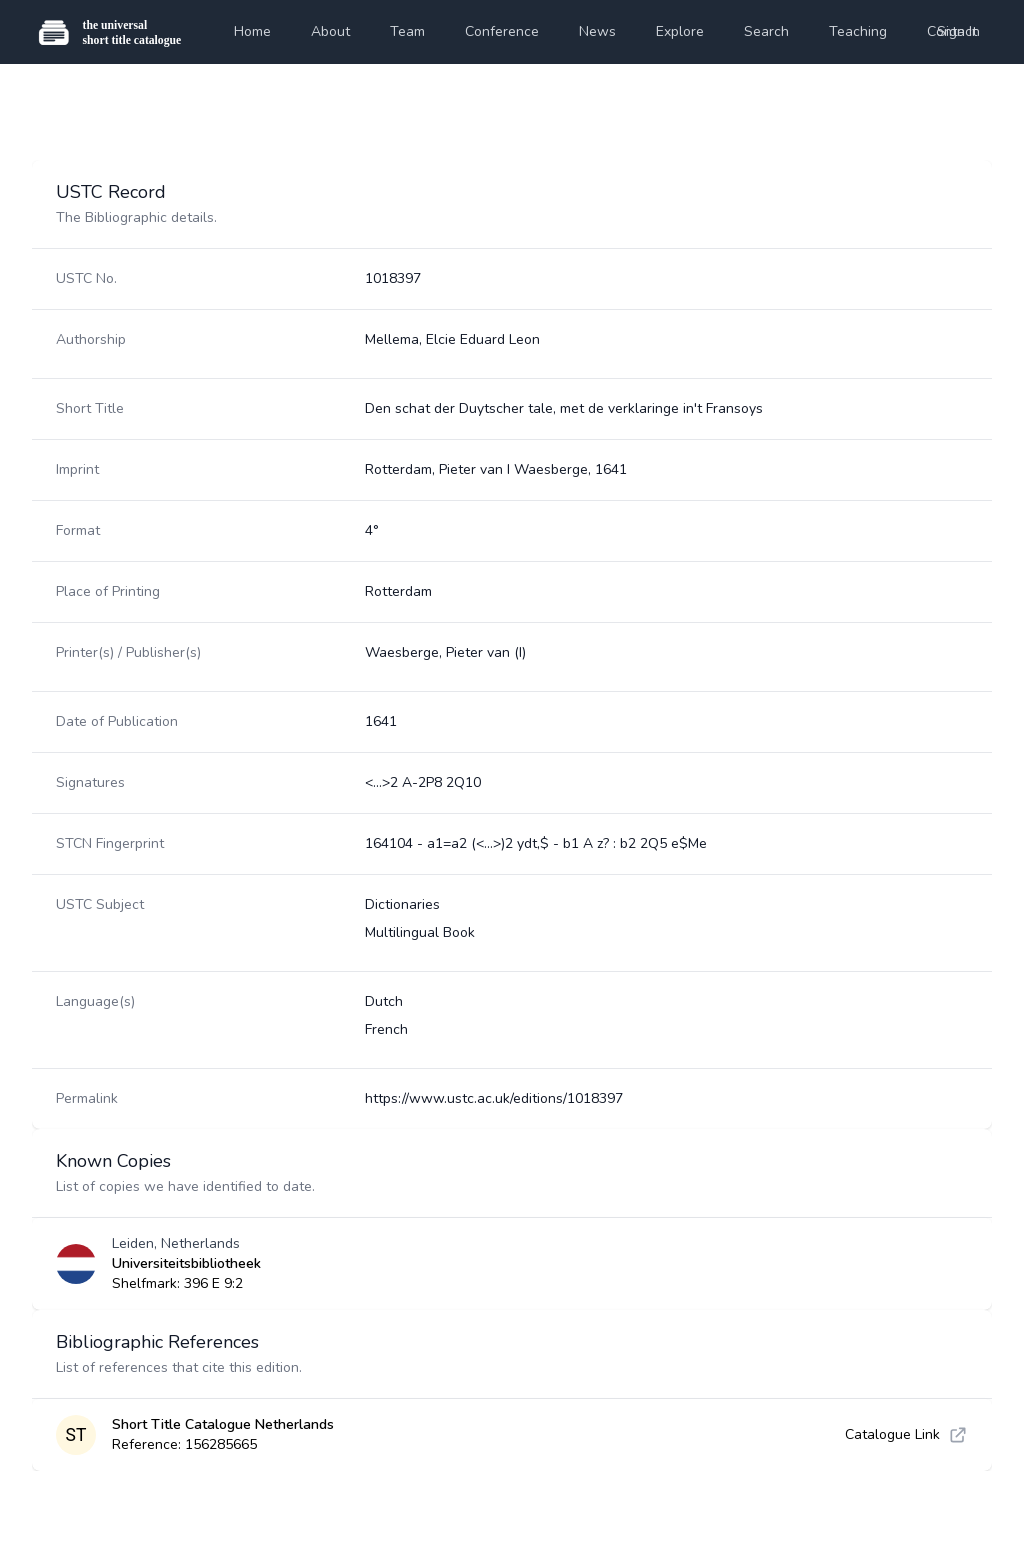 The width and height of the screenshot is (1024, 1567). What do you see at coordinates (858, 31) in the screenshot?
I see `Teaching` at bounding box center [858, 31].